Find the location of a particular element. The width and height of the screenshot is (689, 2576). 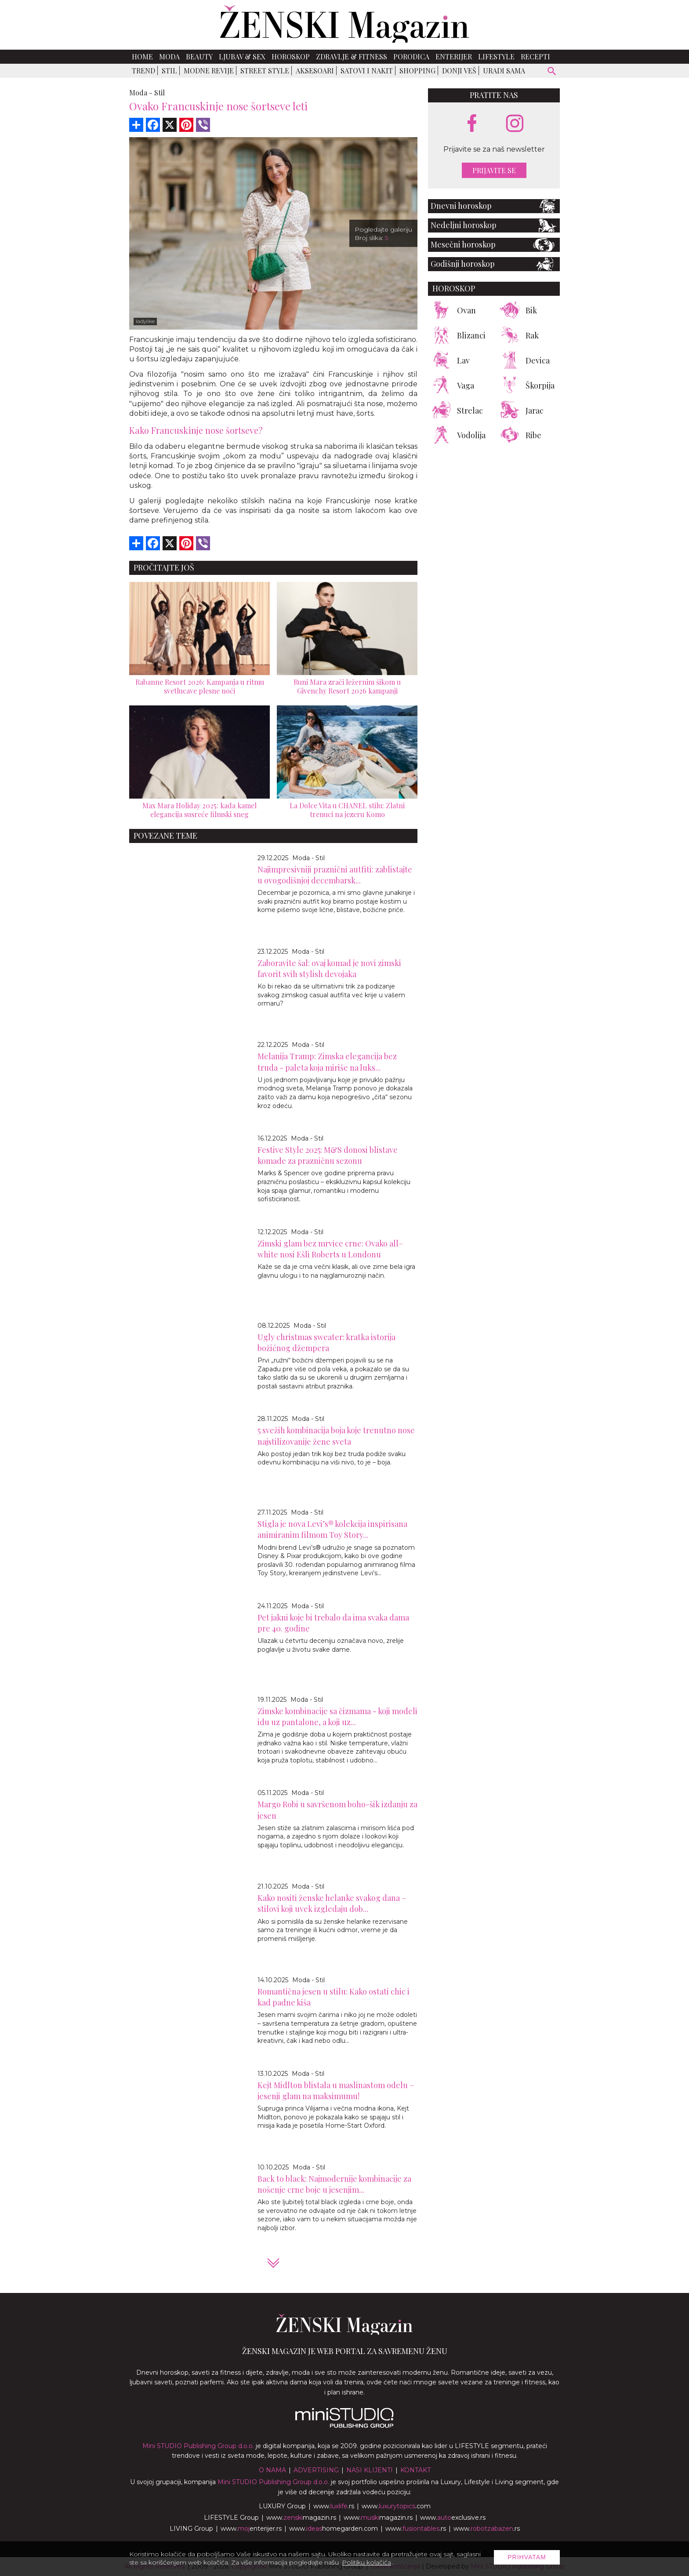

Aksesoari is located at coordinates (315, 70).